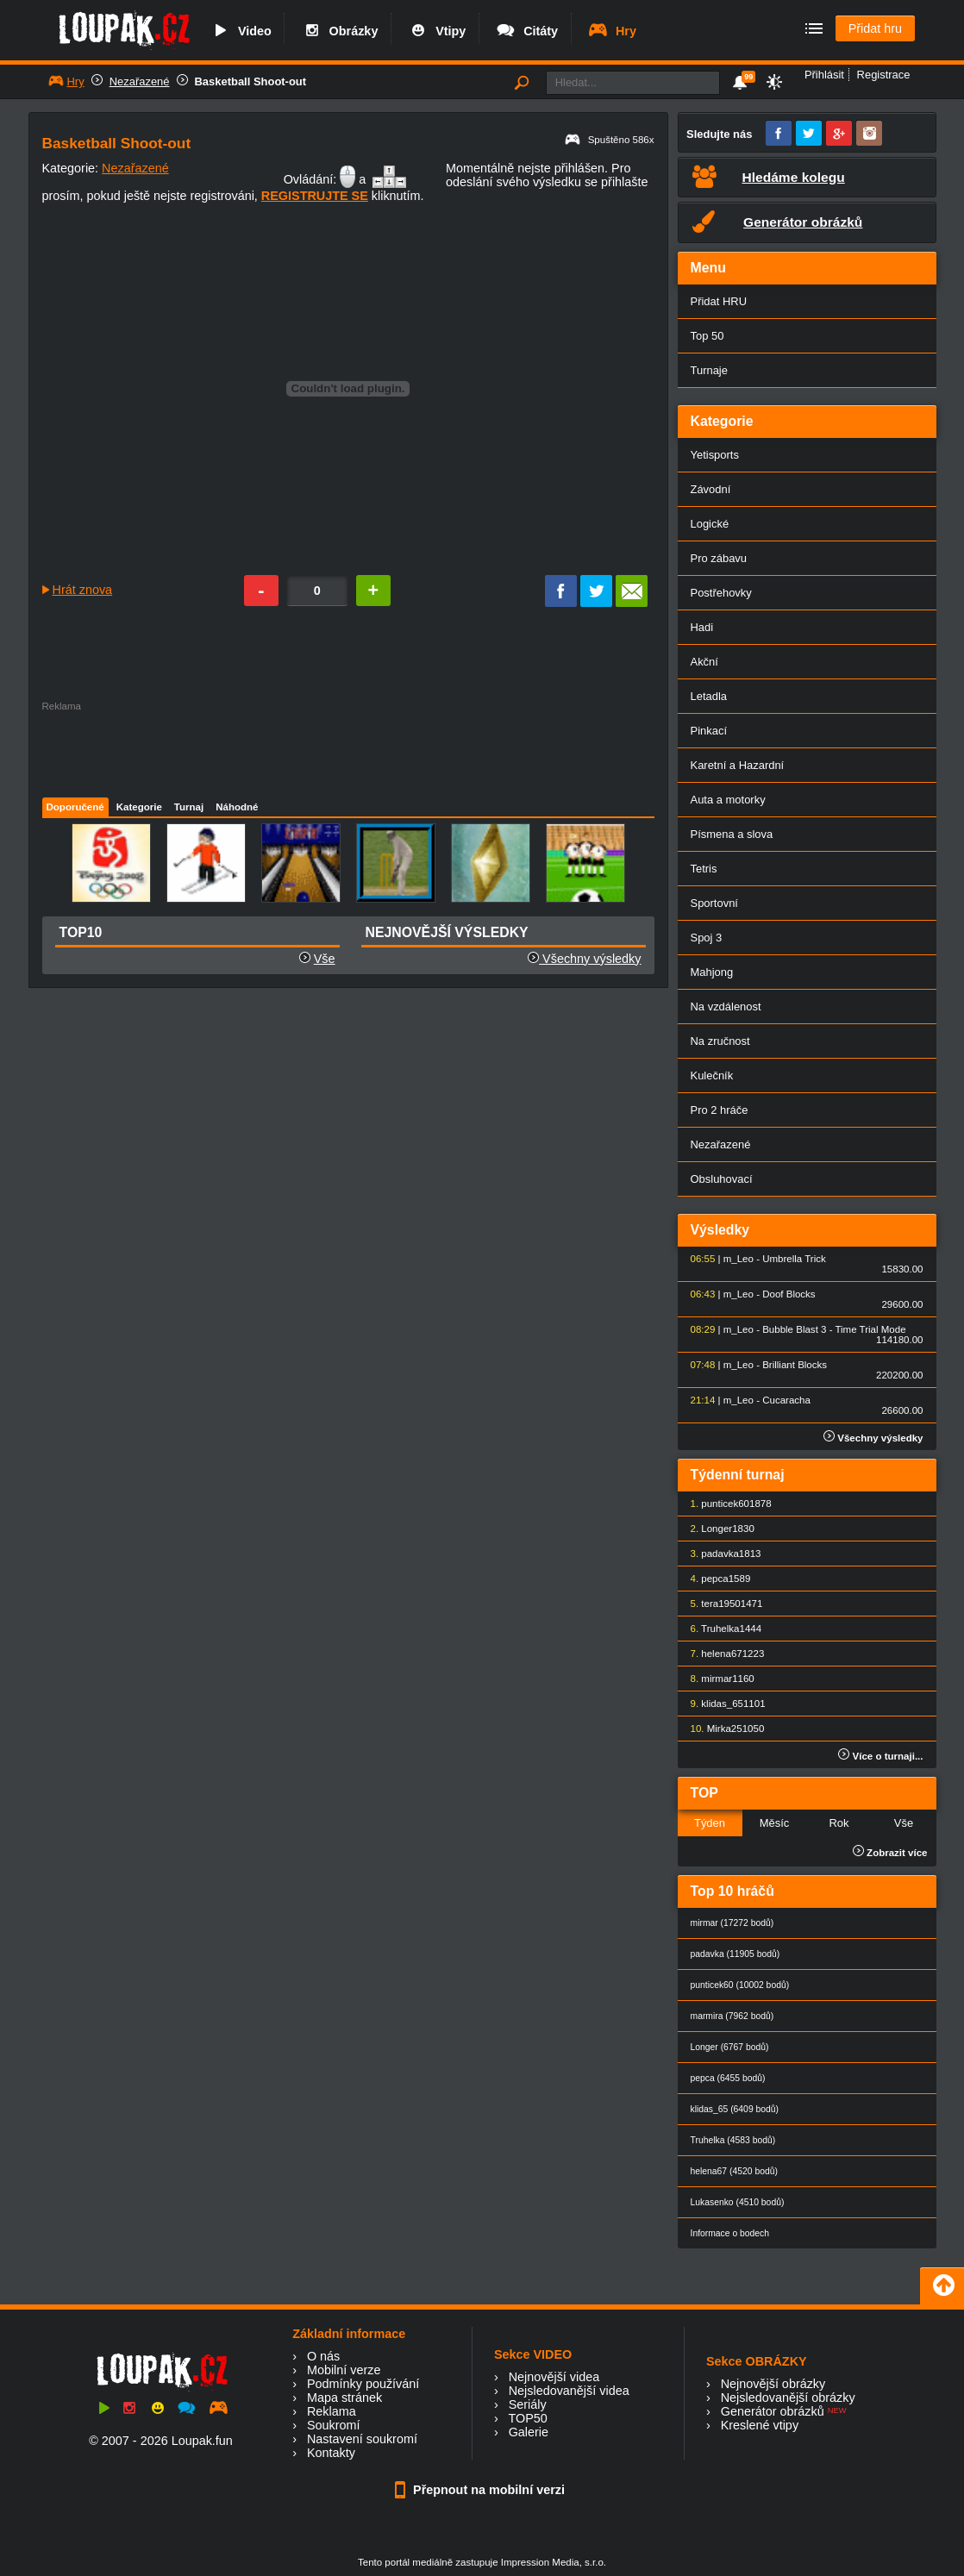  I want to click on Přidat hru, so click(875, 28).